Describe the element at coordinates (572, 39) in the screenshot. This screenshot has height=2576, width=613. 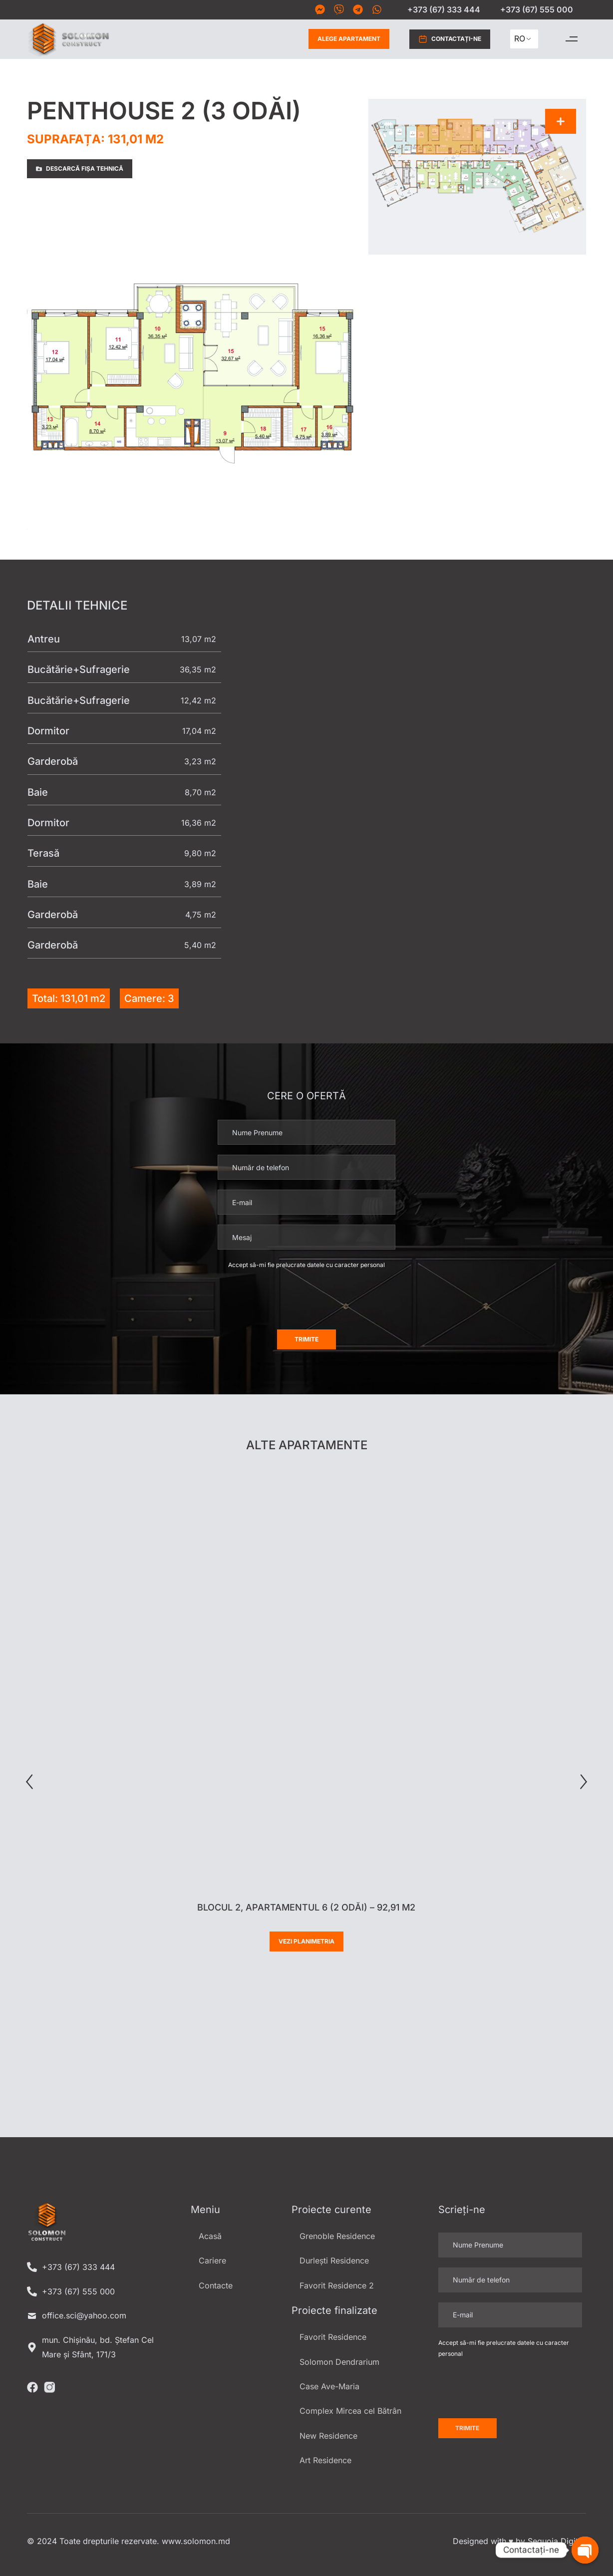
I see `[button]` at that location.